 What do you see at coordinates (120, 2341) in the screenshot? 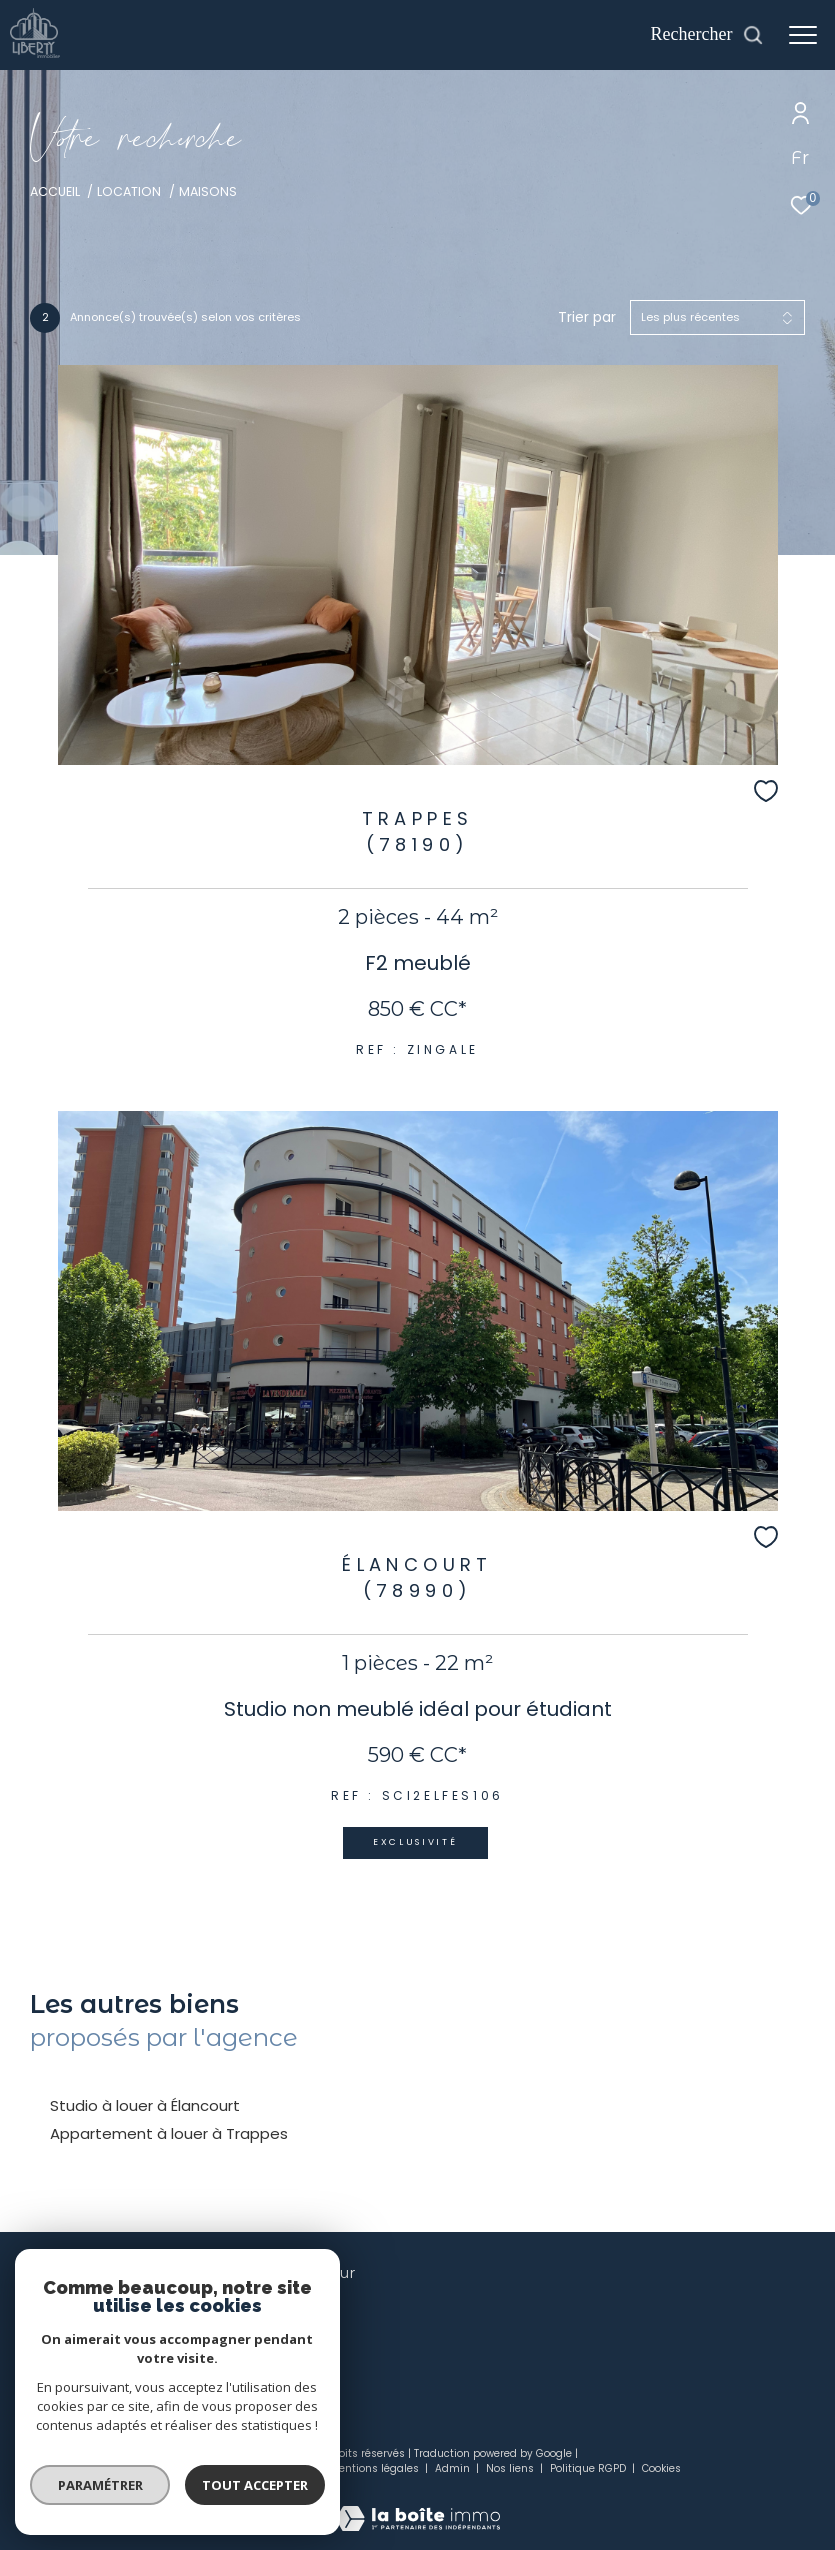
I see `contact@liberty-immo.com` at bounding box center [120, 2341].